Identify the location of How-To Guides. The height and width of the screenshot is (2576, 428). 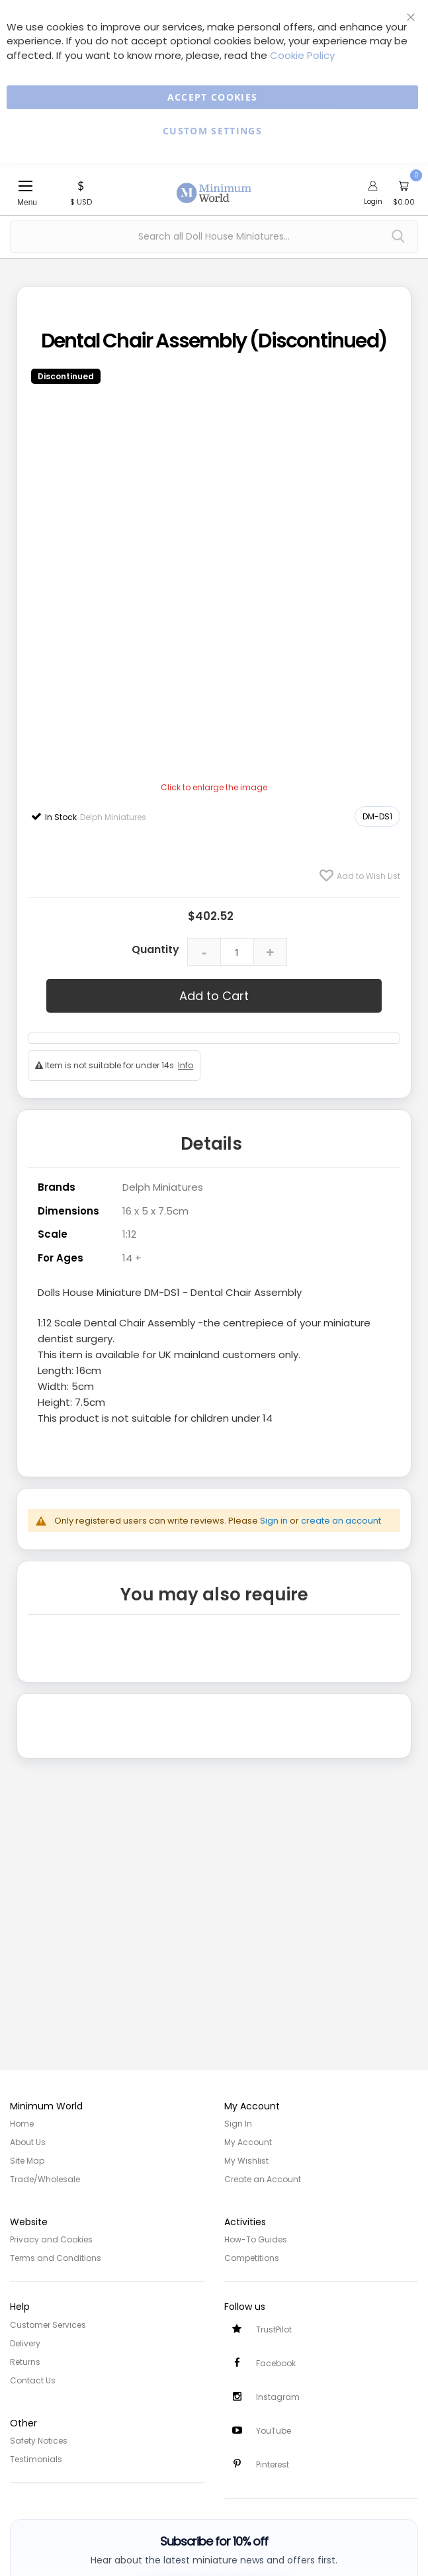
(255, 2239).